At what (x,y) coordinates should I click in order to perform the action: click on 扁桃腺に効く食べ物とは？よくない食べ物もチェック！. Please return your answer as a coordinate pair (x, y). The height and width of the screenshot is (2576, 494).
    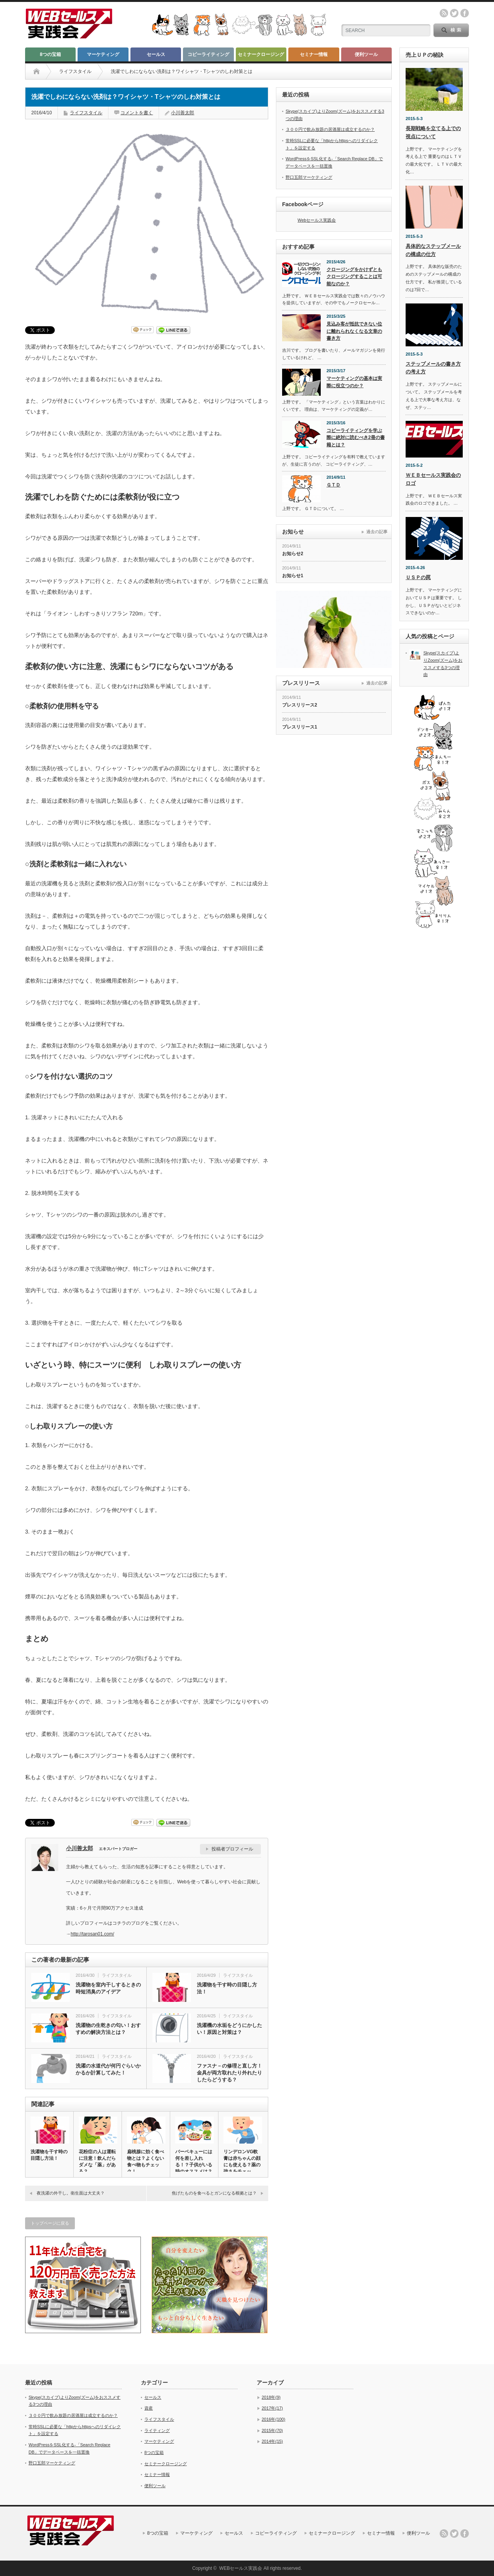
    Looking at the image, I should click on (145, 2161).